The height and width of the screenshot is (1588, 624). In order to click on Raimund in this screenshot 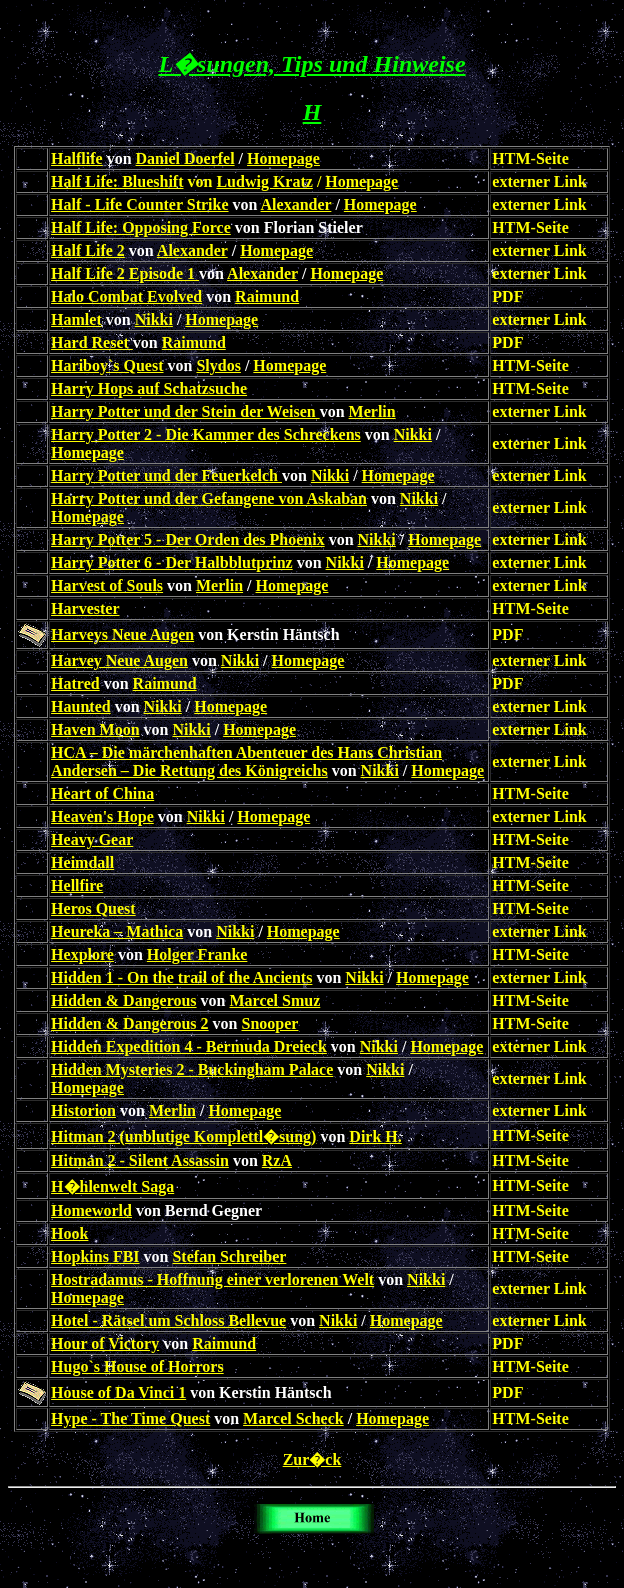, I will do `click(267, 296)`.